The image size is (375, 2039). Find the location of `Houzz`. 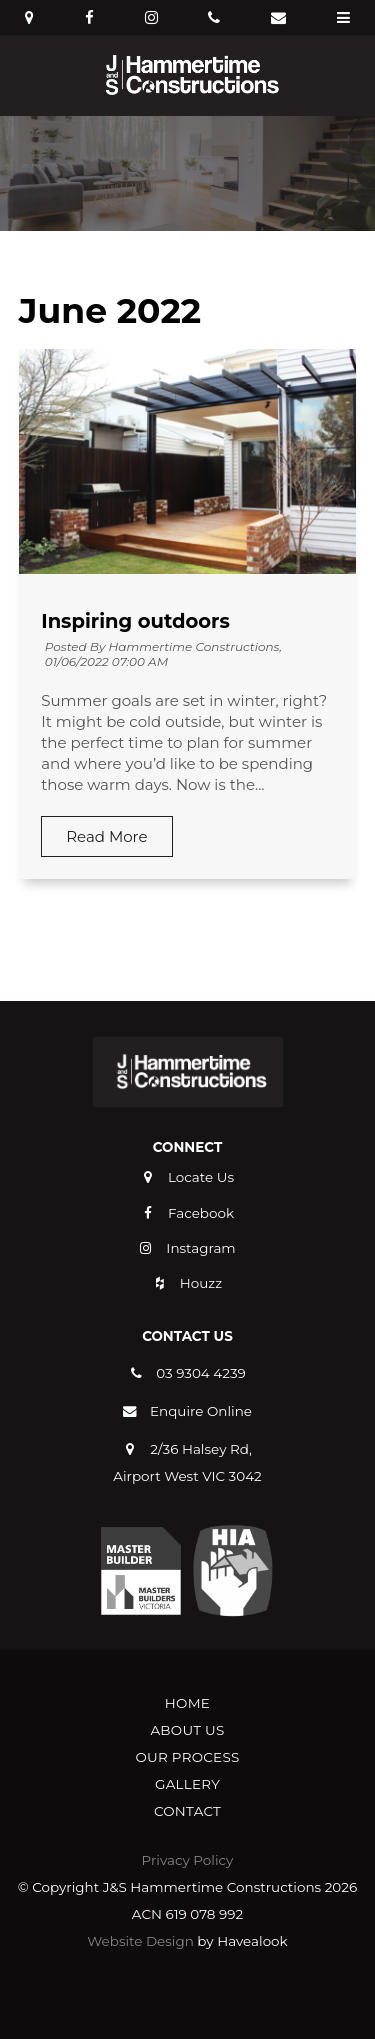

Houzz is located at coordinates (201, 1283).